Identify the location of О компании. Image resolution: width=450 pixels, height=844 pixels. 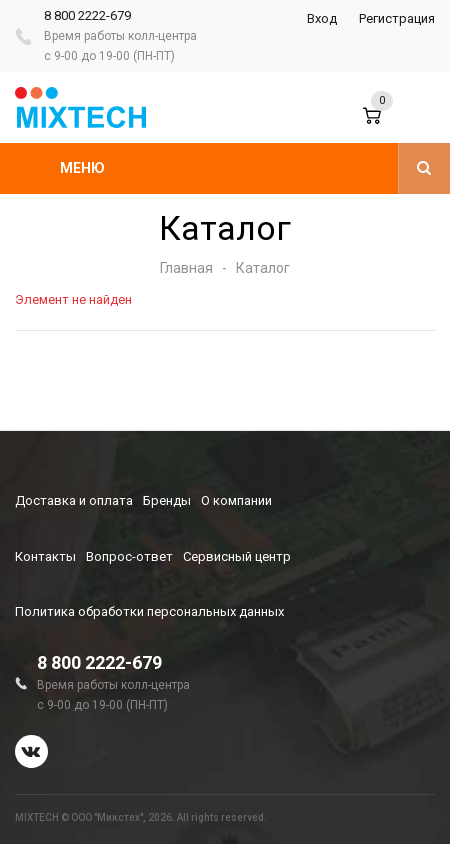
(236, 500).